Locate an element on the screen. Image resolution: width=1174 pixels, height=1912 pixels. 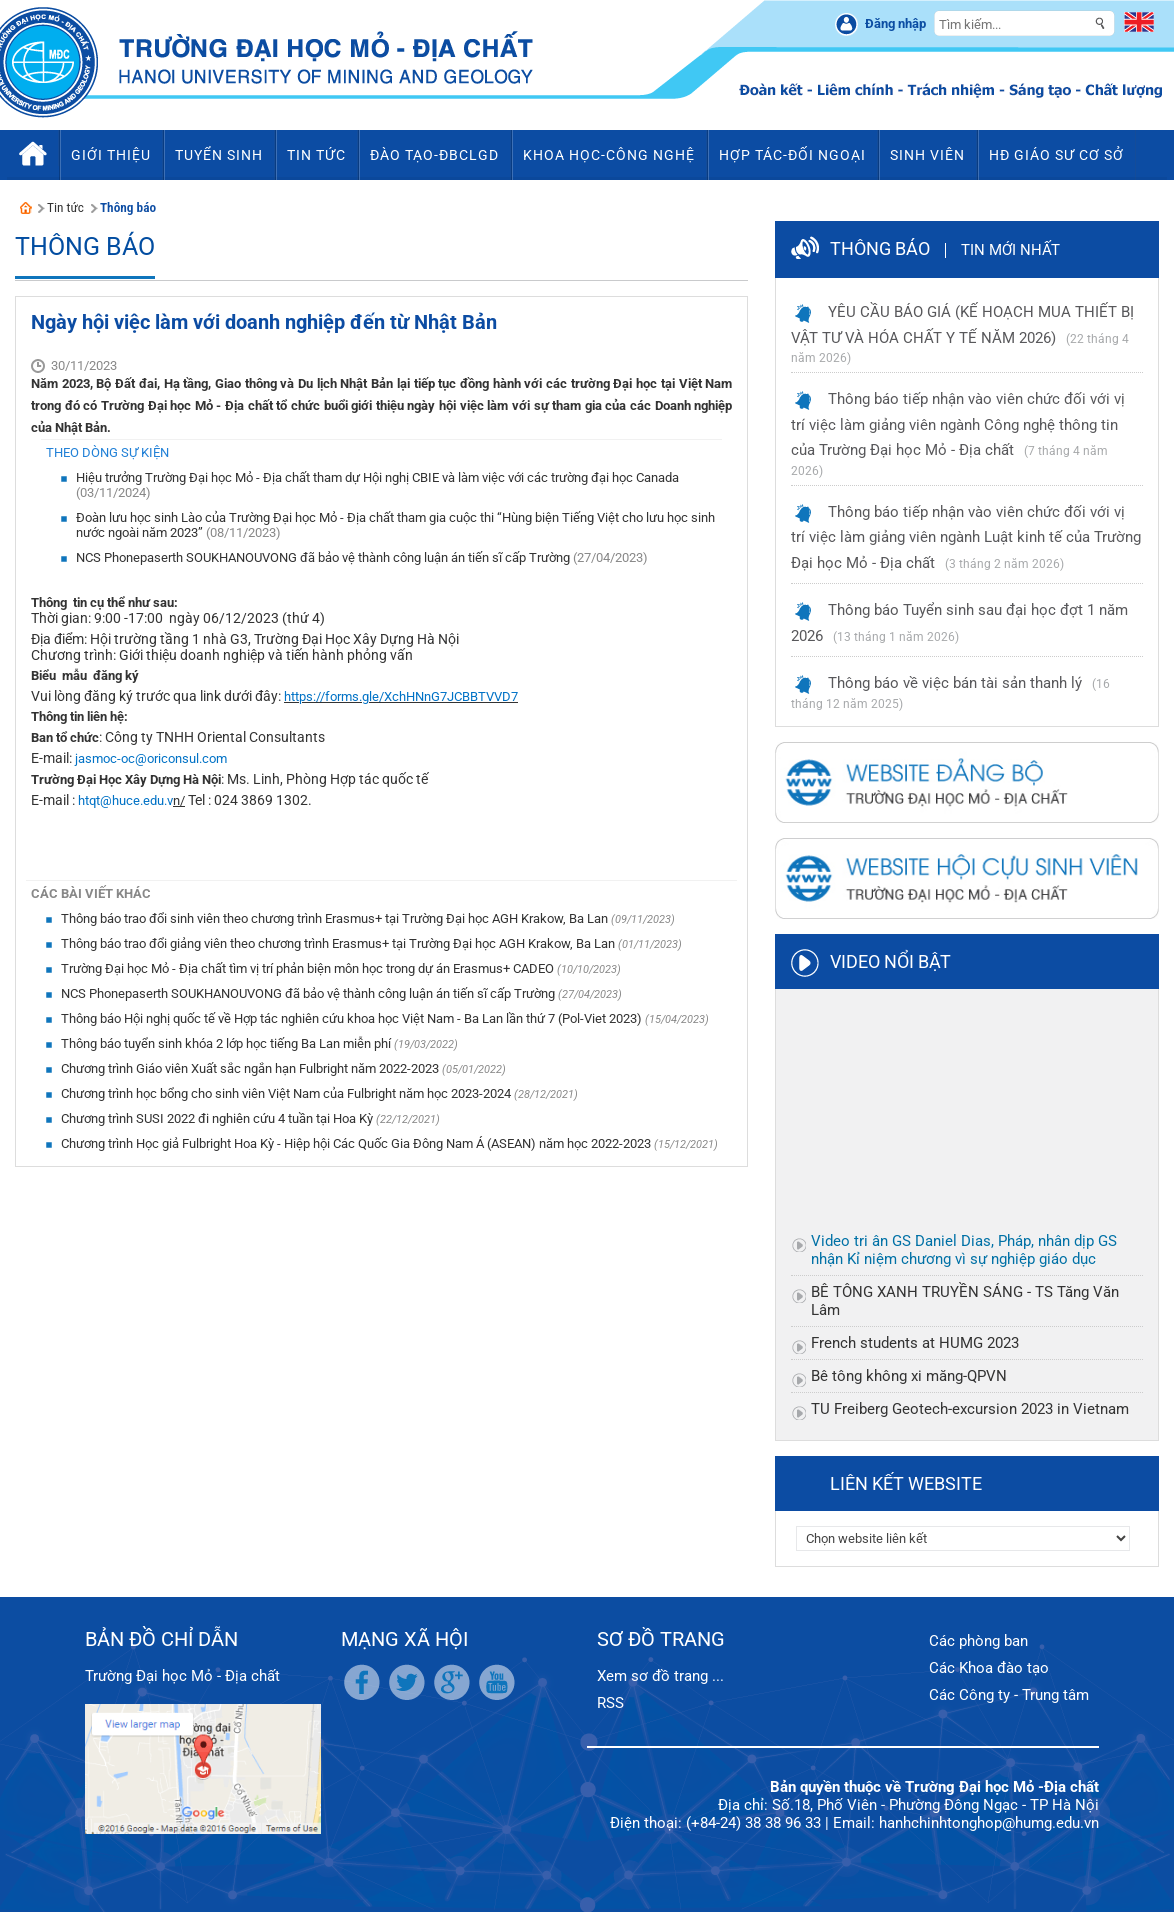
Đăng nhập is located at coordinates (895, 23).